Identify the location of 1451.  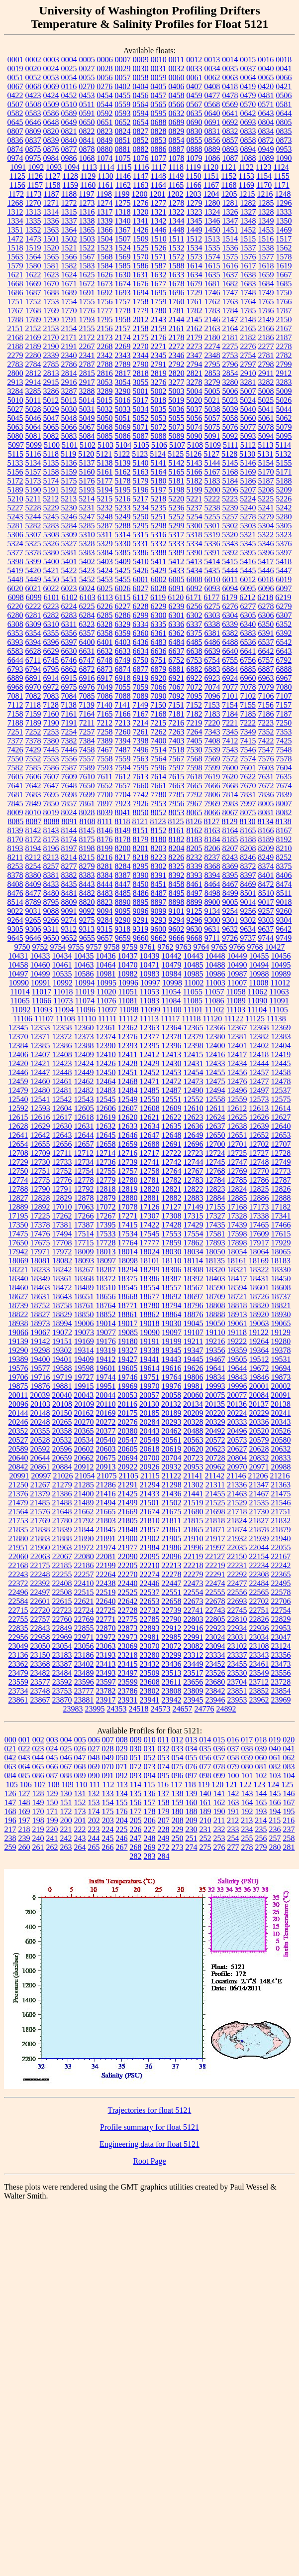
(230, 230).